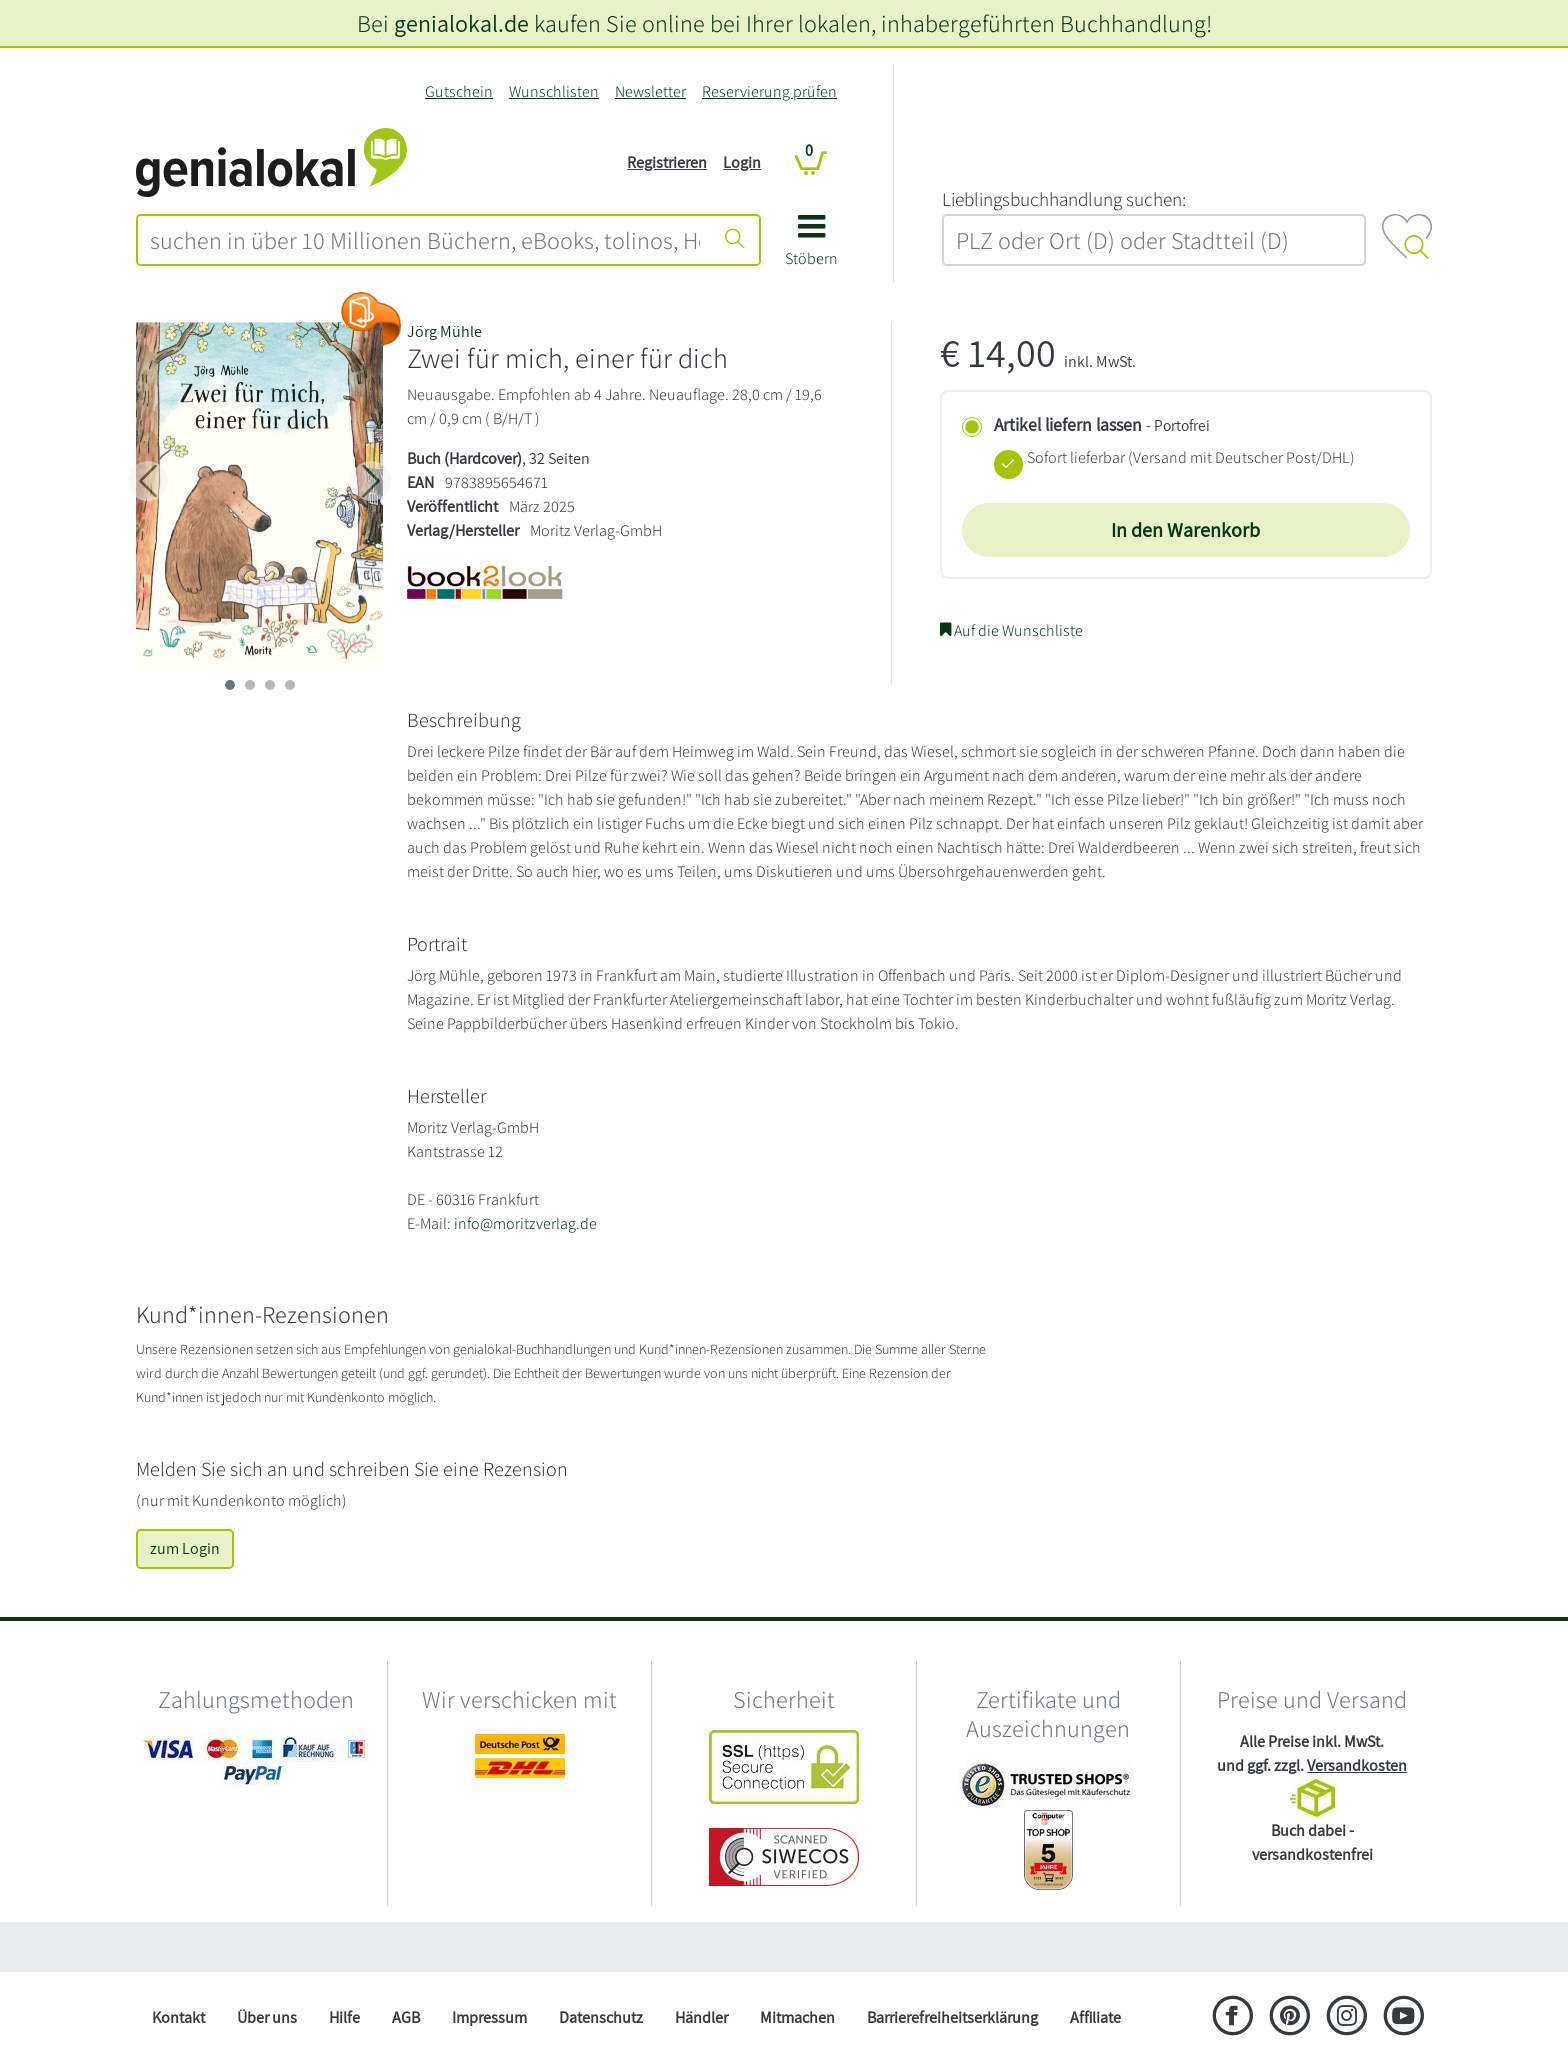 Image resolution: width=1568 pixels, height=2064 pixels. I want to click on Kontakt, so click(178, 2017).